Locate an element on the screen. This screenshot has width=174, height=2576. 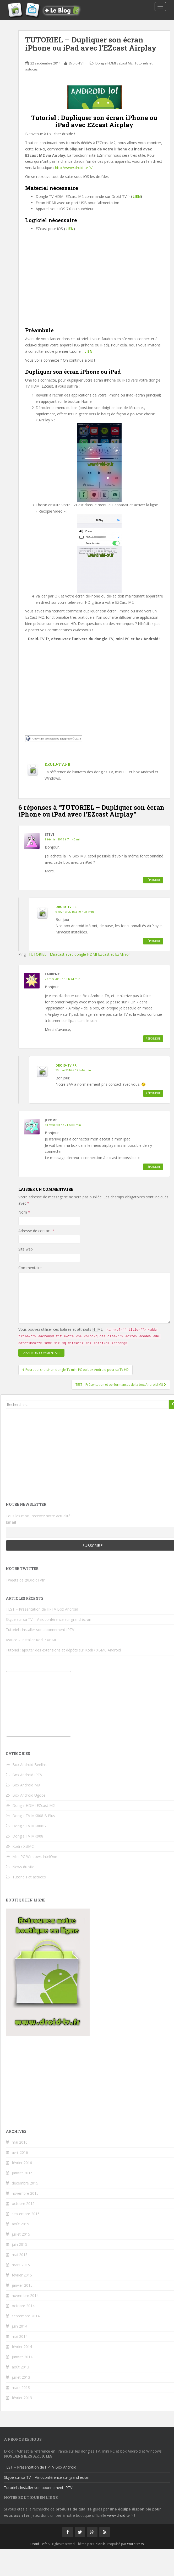
février 2016 is located at coordinates (22, 2162).